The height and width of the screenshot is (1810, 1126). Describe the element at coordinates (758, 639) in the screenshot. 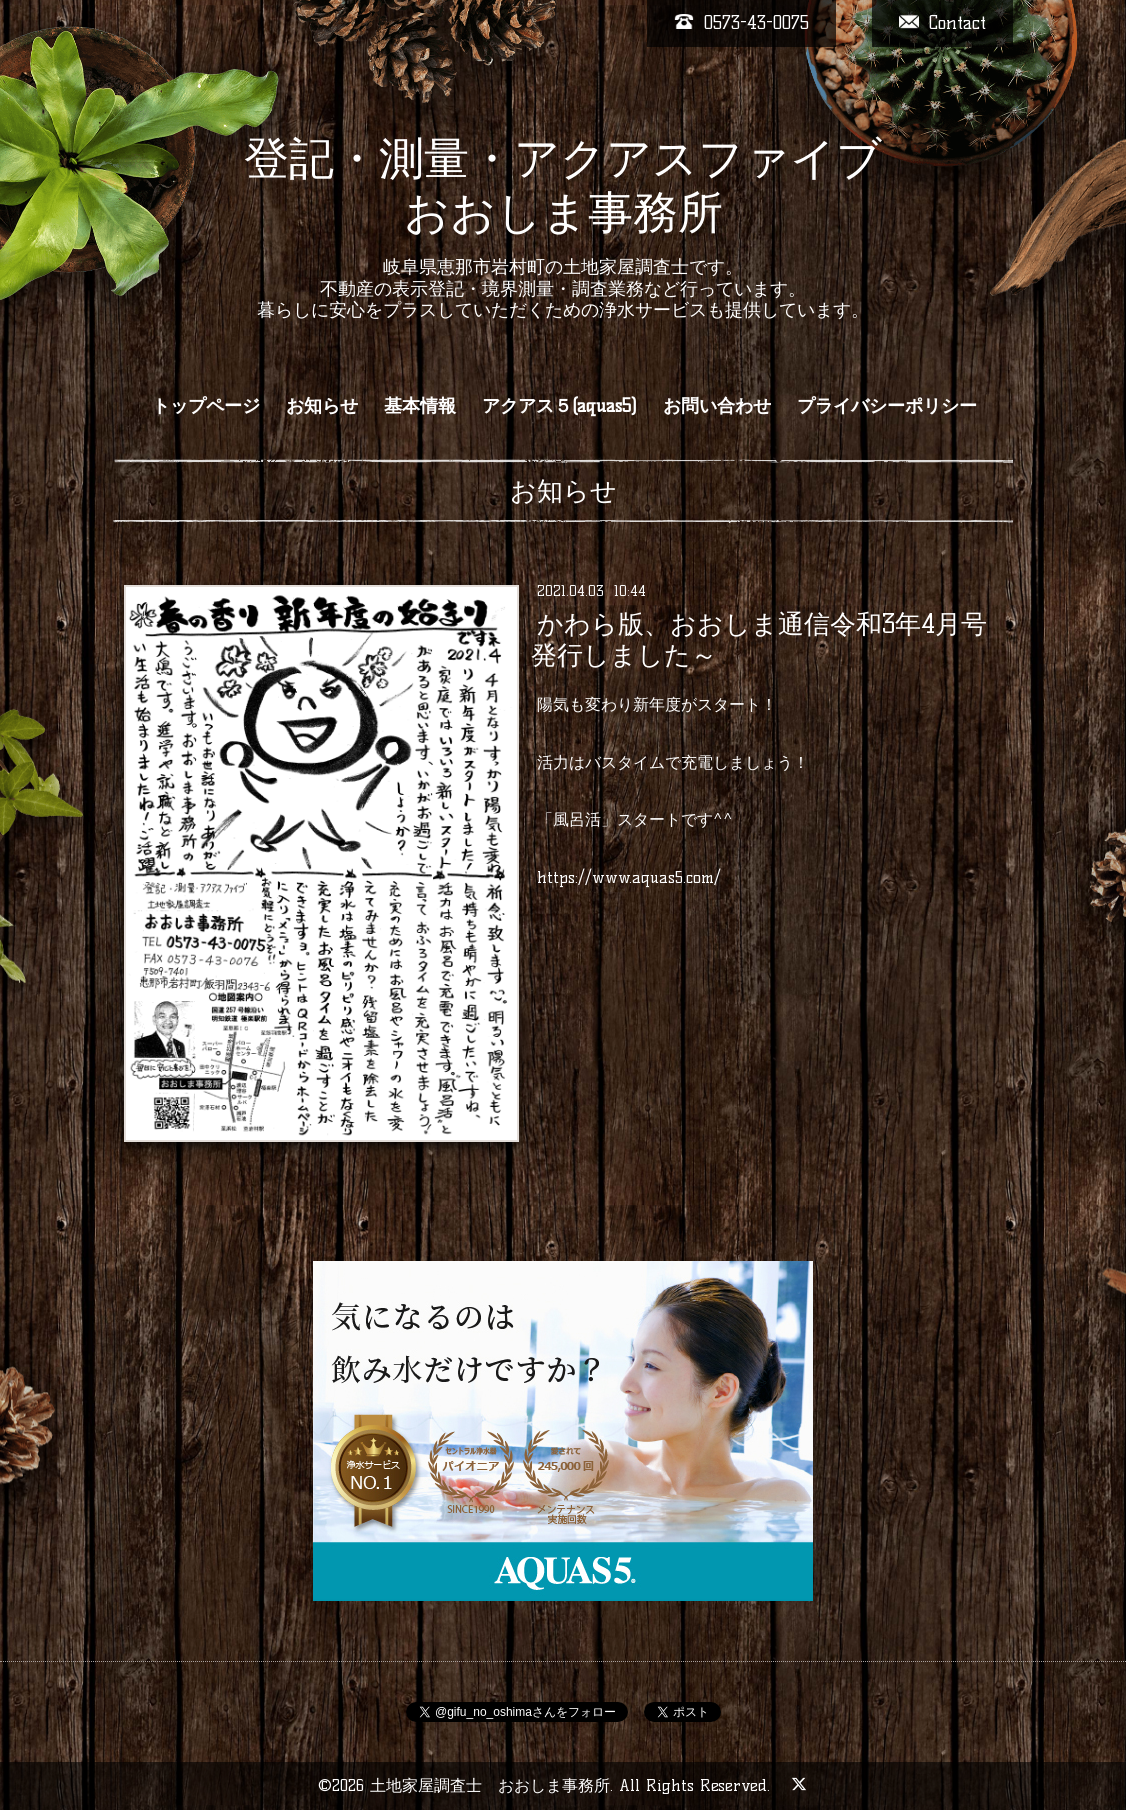

I see `かわら版、おおしま通信令和3年4月号発行しました～` at that location.